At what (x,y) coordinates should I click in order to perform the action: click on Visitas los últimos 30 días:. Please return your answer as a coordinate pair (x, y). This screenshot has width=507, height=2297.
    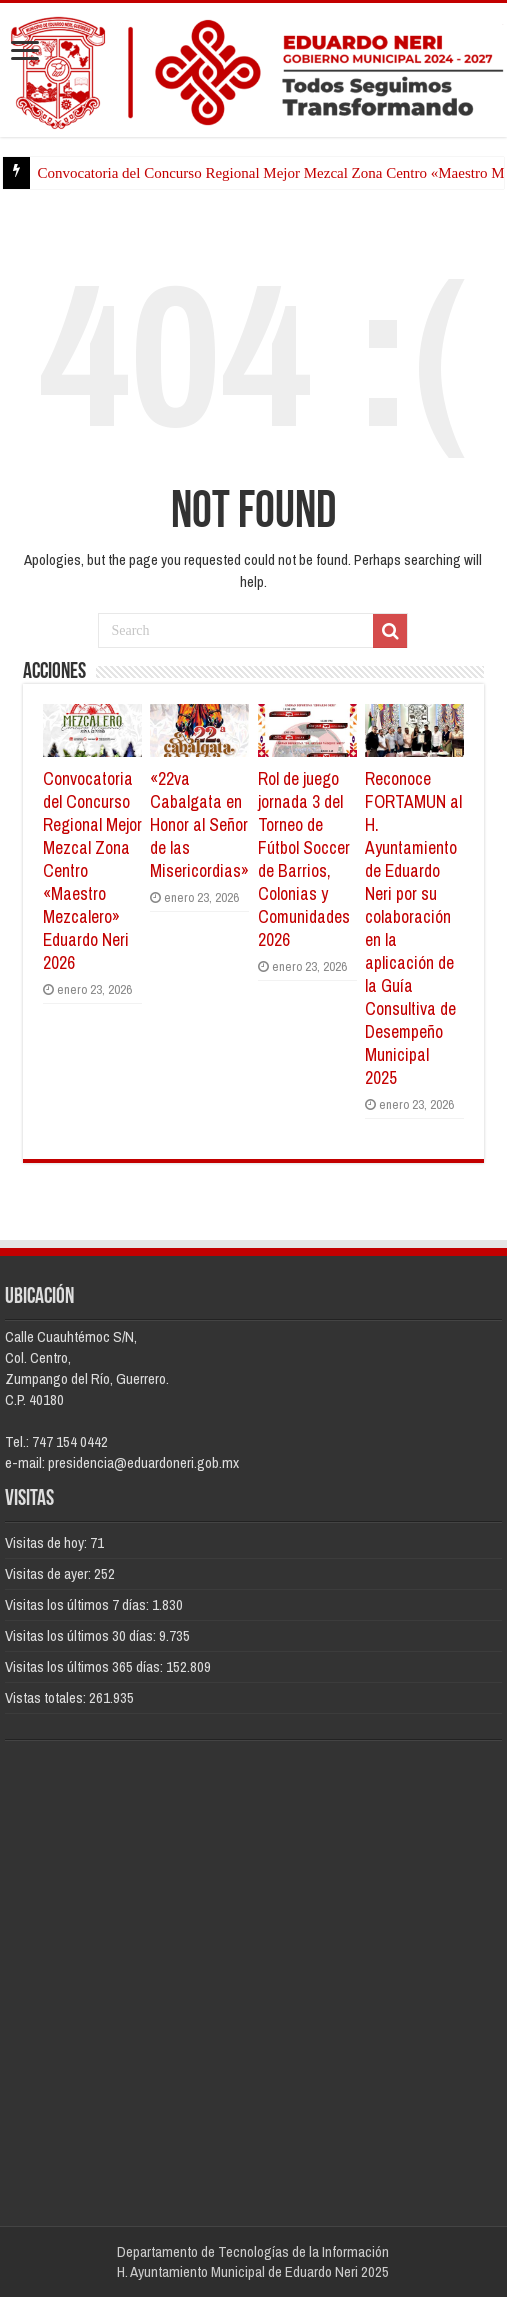
    Looking at the image, I should click on (82, 1635).